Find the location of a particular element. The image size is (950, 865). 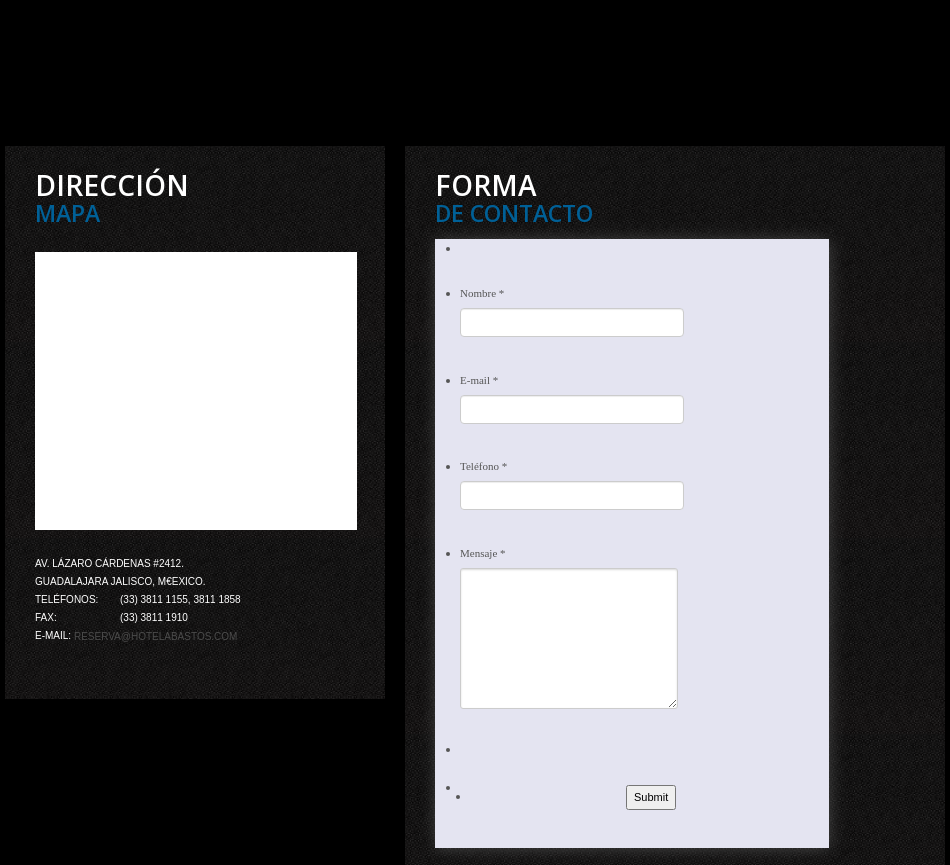

Submit is located at coordinates (651, 797).